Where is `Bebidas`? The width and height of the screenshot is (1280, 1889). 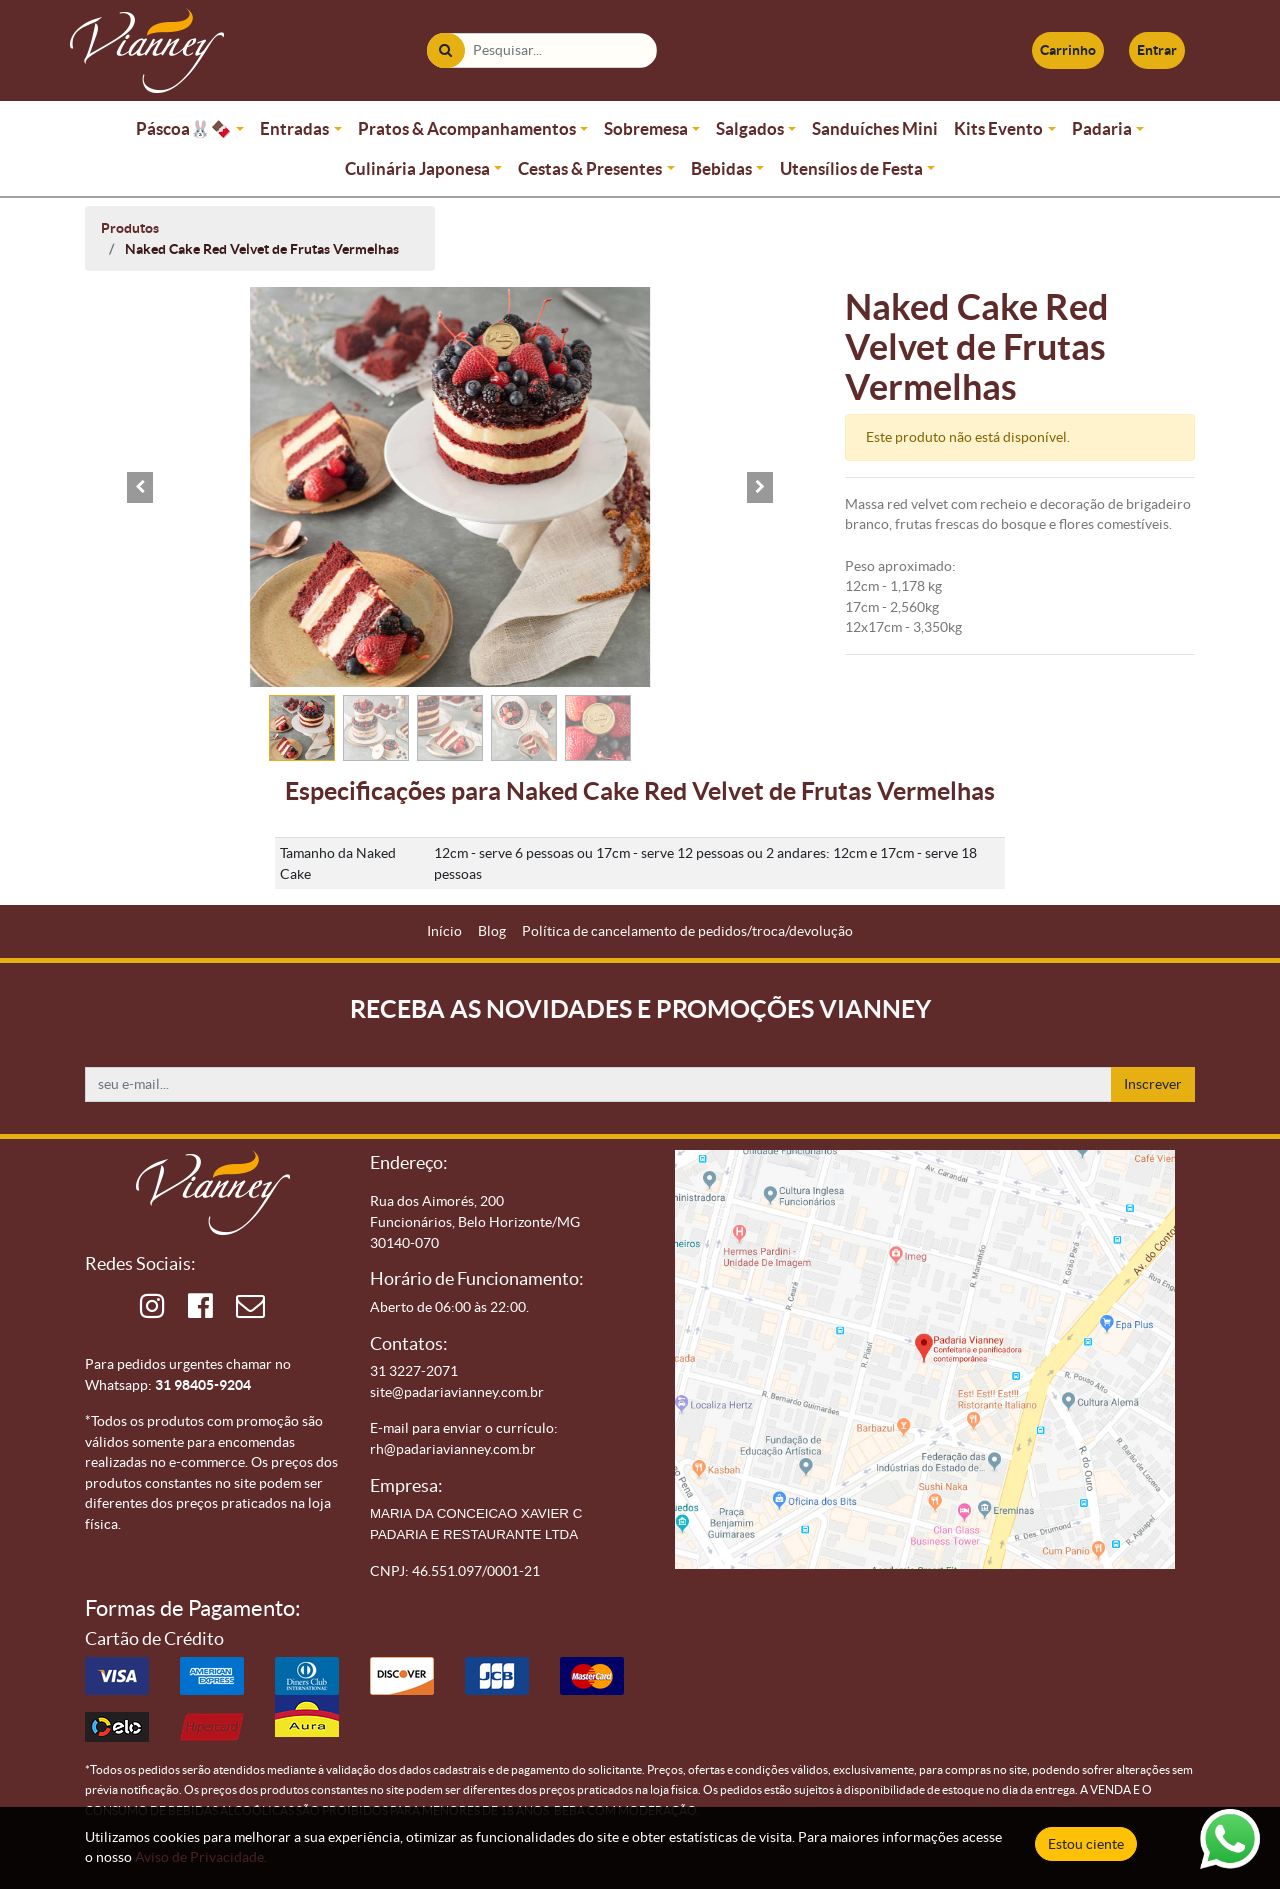
Bebidas is located at coordinates (721, 168).